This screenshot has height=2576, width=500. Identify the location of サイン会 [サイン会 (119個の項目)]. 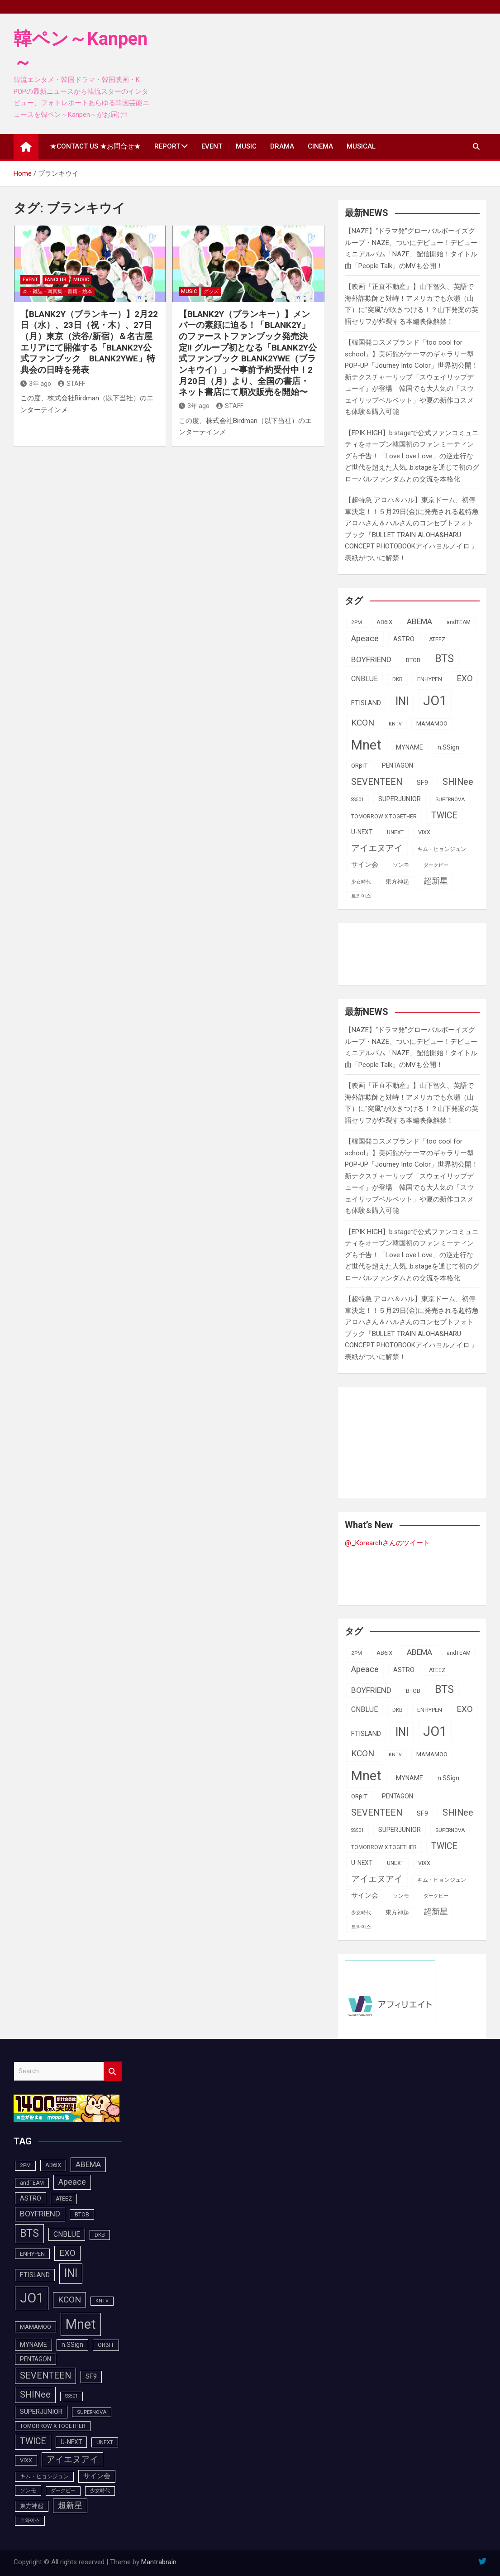
(364, 864).